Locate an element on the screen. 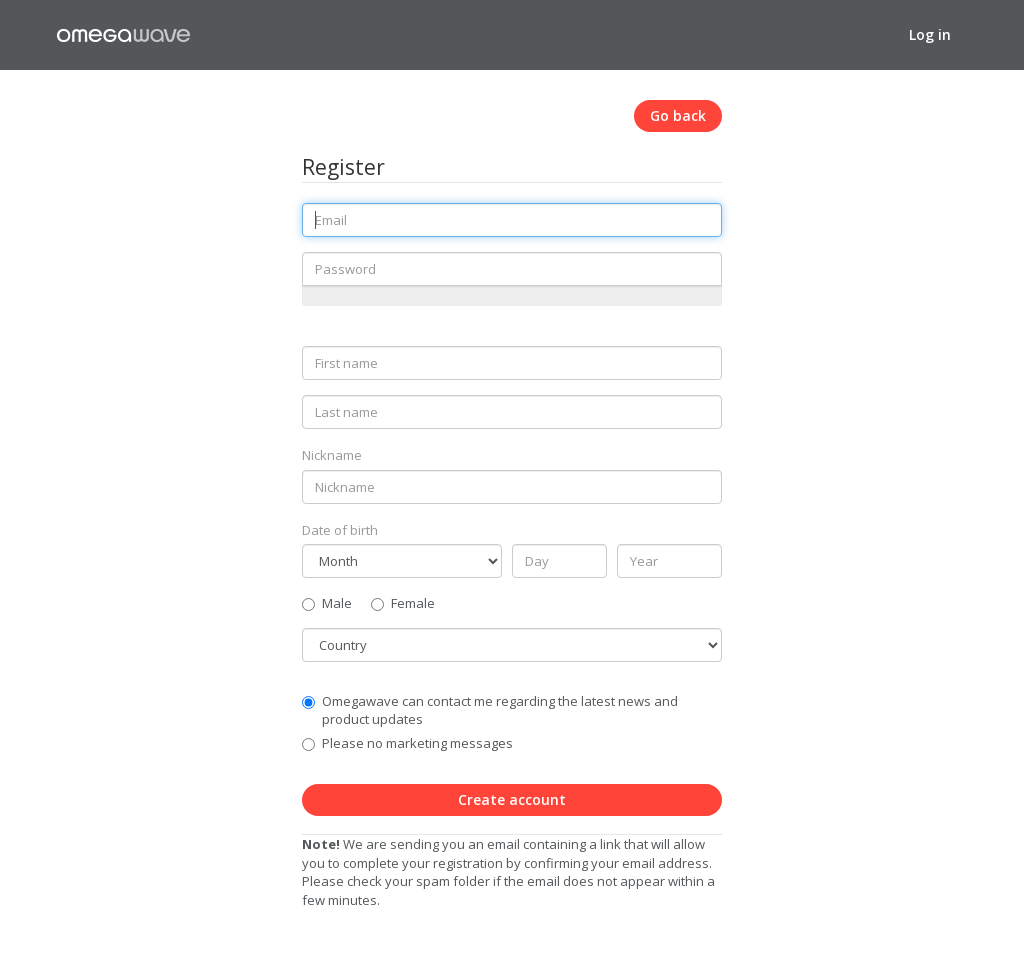  Male is located at coordinates (327, 603).